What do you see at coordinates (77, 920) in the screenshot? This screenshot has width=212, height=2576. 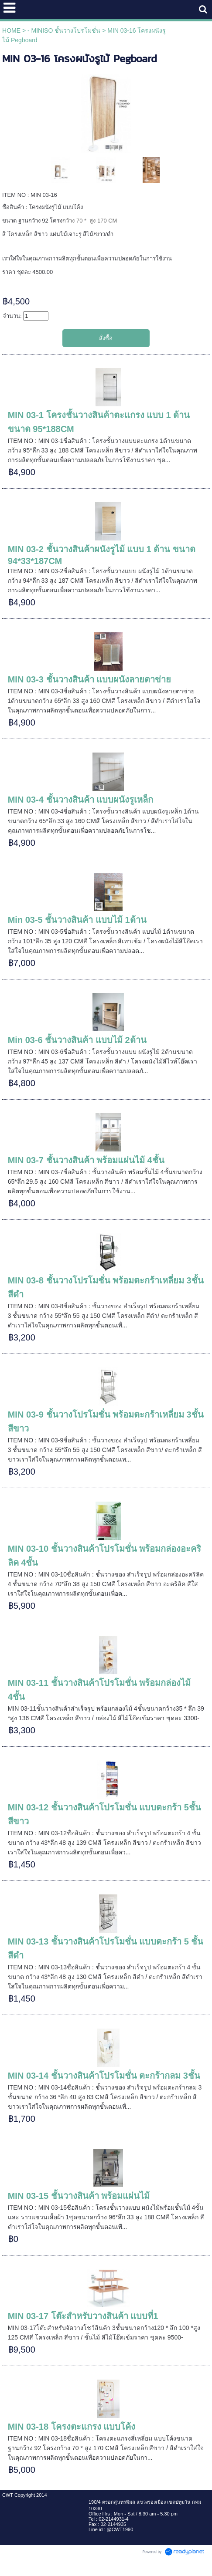 I see `Min 03-5 ชั้นวางสินค้า แบบไม้ 1ด้าน` at bounding box center [77, 920].